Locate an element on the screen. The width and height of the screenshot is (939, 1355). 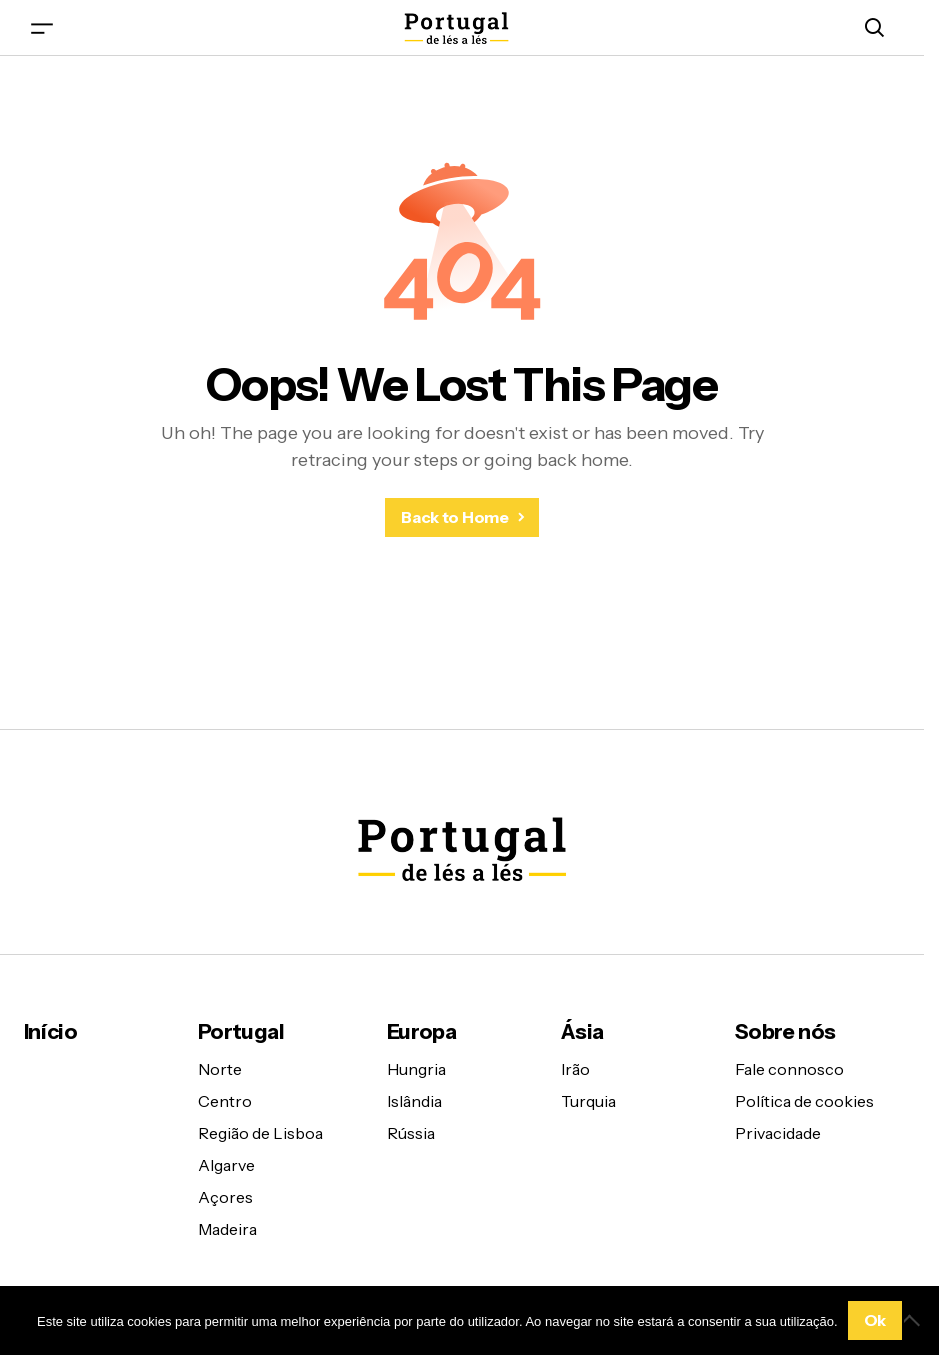
Política de cookies is located at coordinates (804, 1101).